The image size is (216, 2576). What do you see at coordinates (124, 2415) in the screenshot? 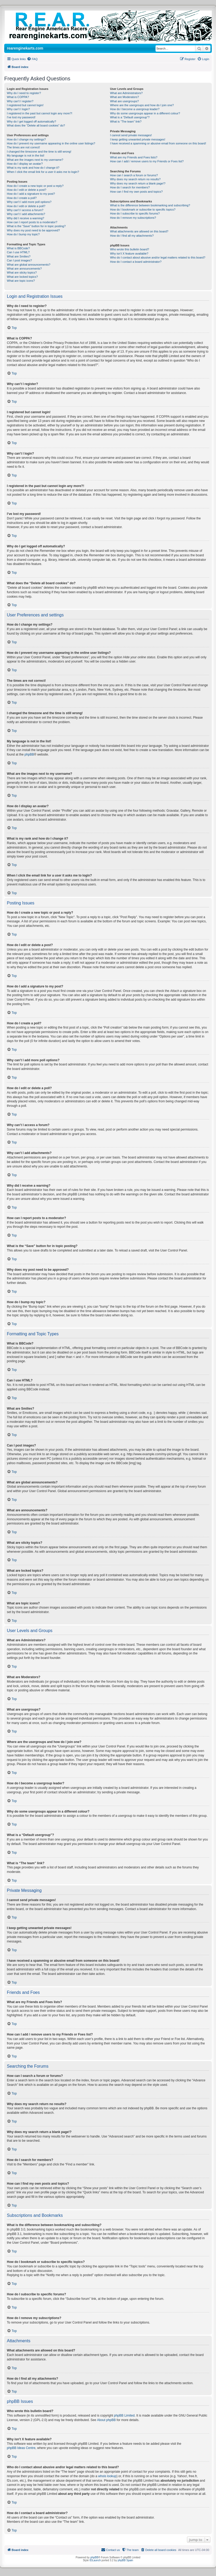
I see `phpBB Limited` at bounding box center [124, 2415].